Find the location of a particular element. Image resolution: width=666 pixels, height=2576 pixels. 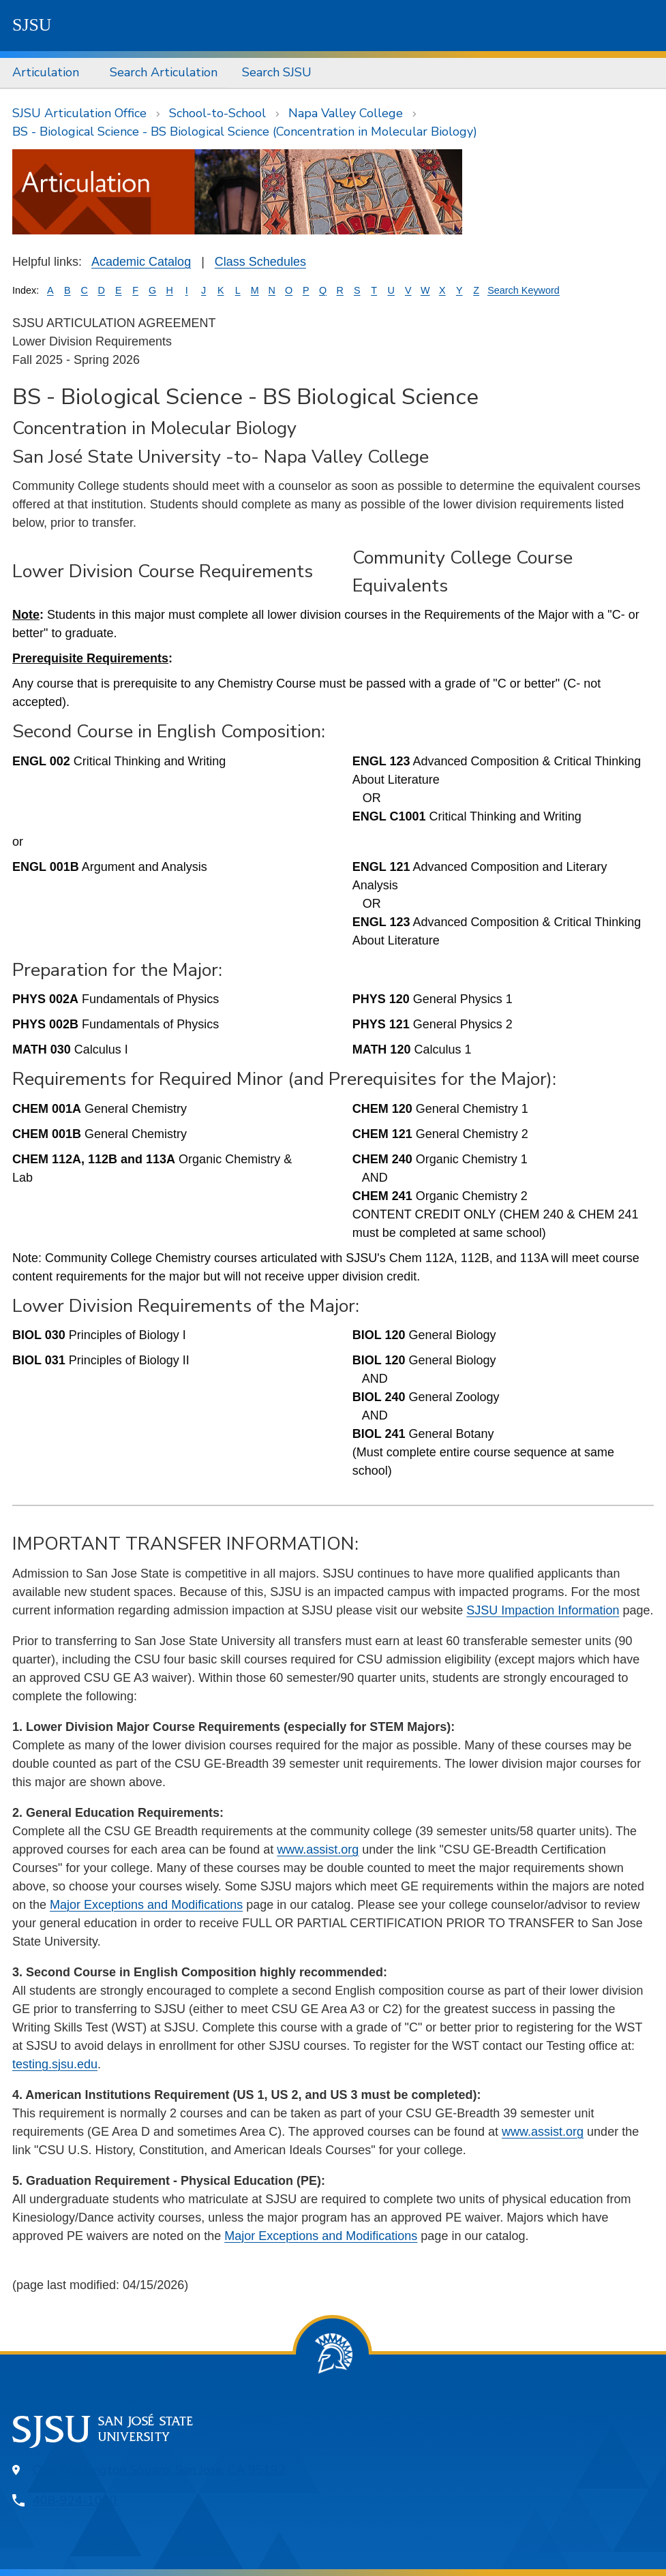

SJSU Articulation Office is located at coordinates (79, 113).